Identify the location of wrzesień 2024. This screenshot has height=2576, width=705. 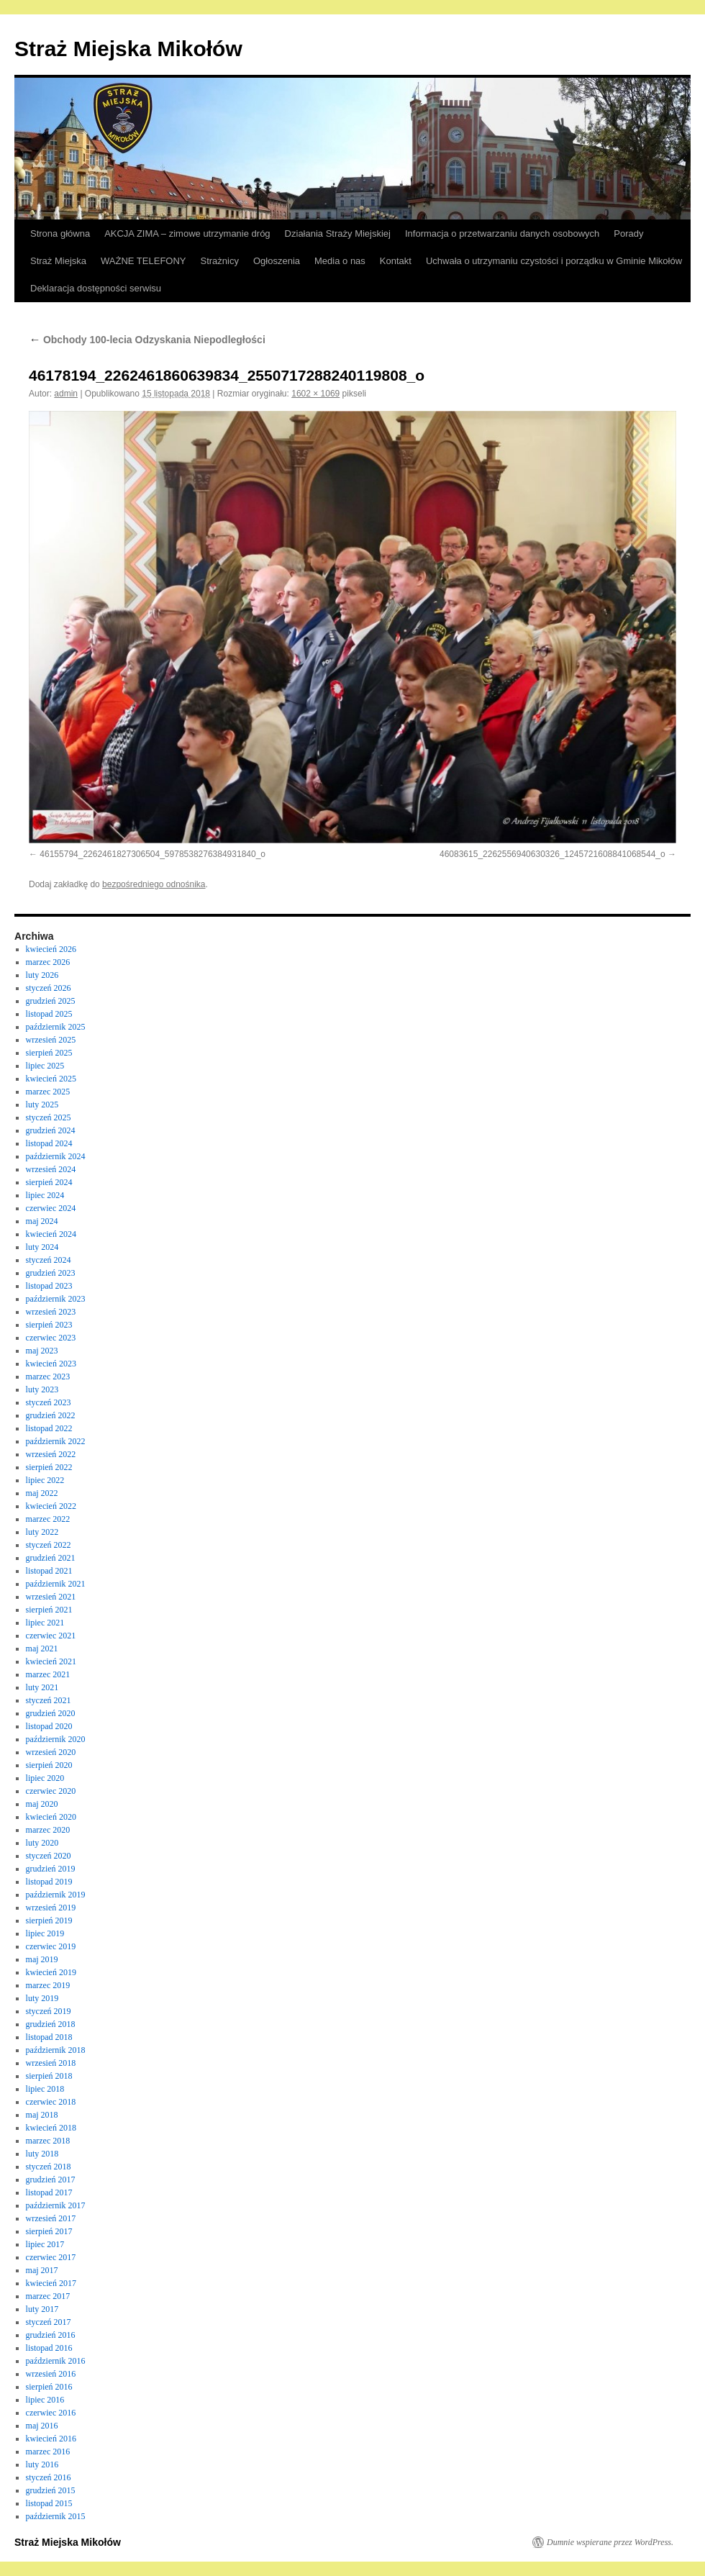
(51, 1169).